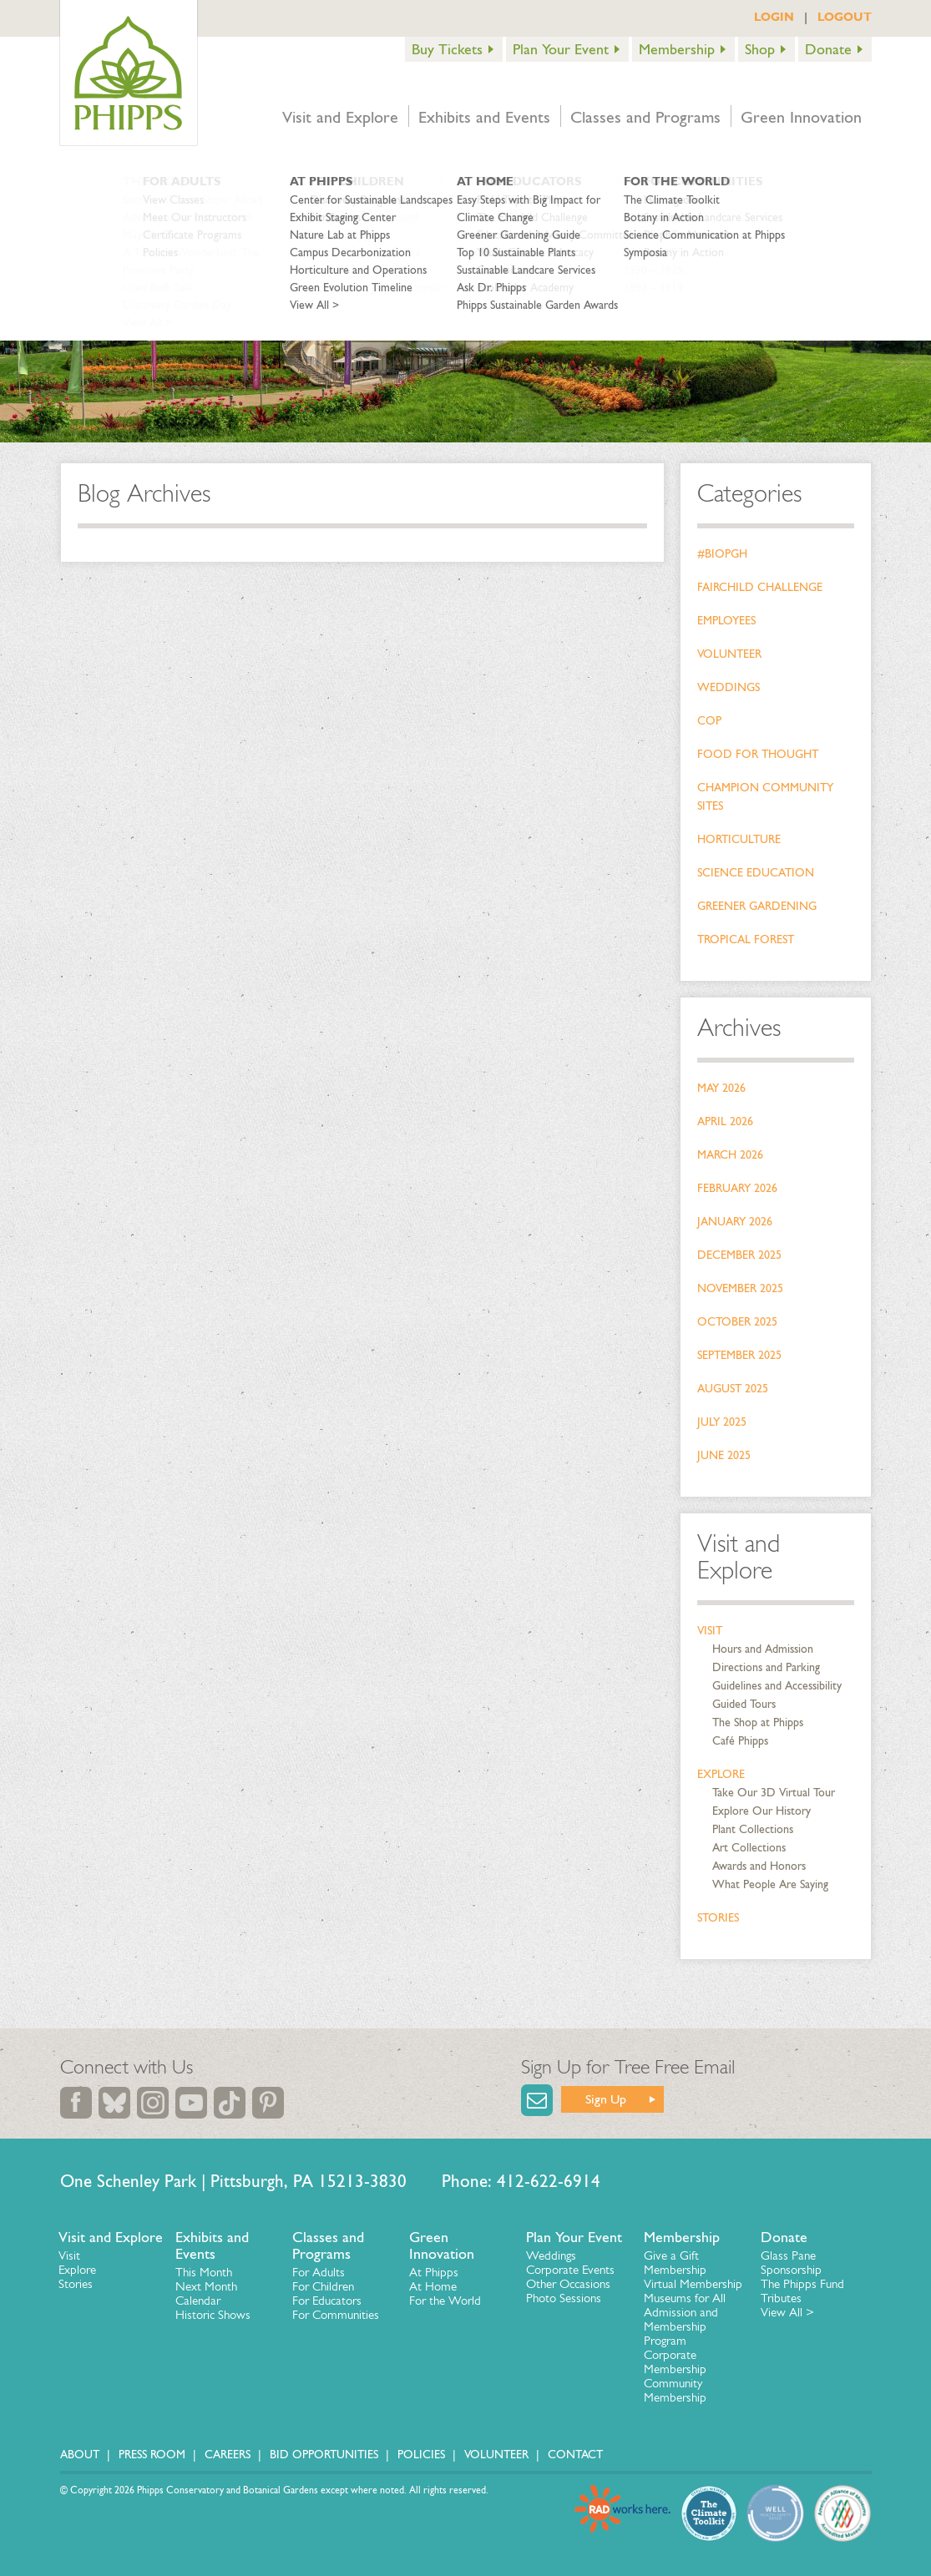 Image resolution: width=931 pixels, height=2576 pixels. Describe the element at coordinates (760, 49) in the screenshot. I see `Shop` at that location.